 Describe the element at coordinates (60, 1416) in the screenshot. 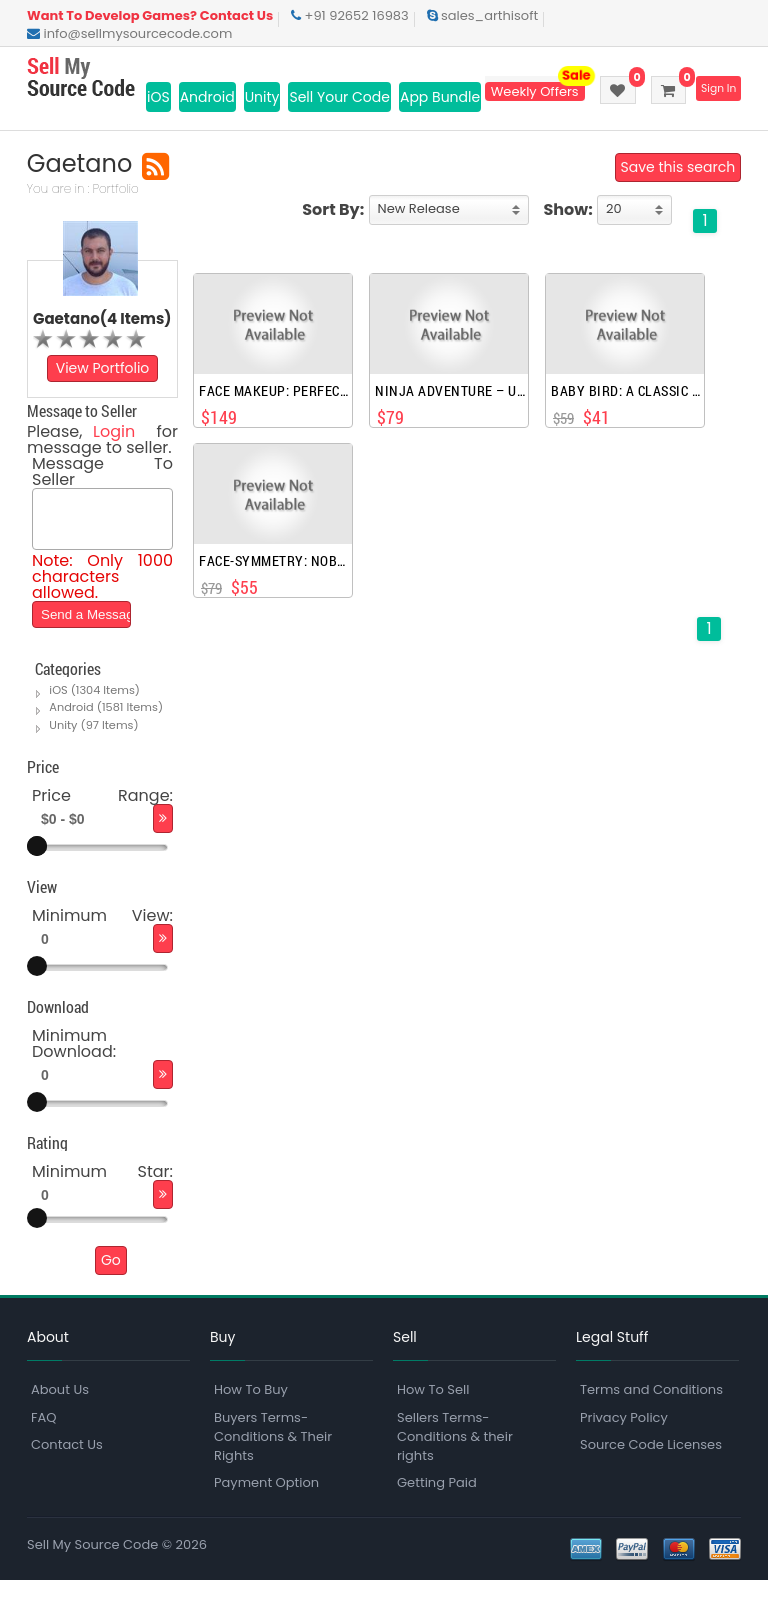

I see `About Us` at that location.